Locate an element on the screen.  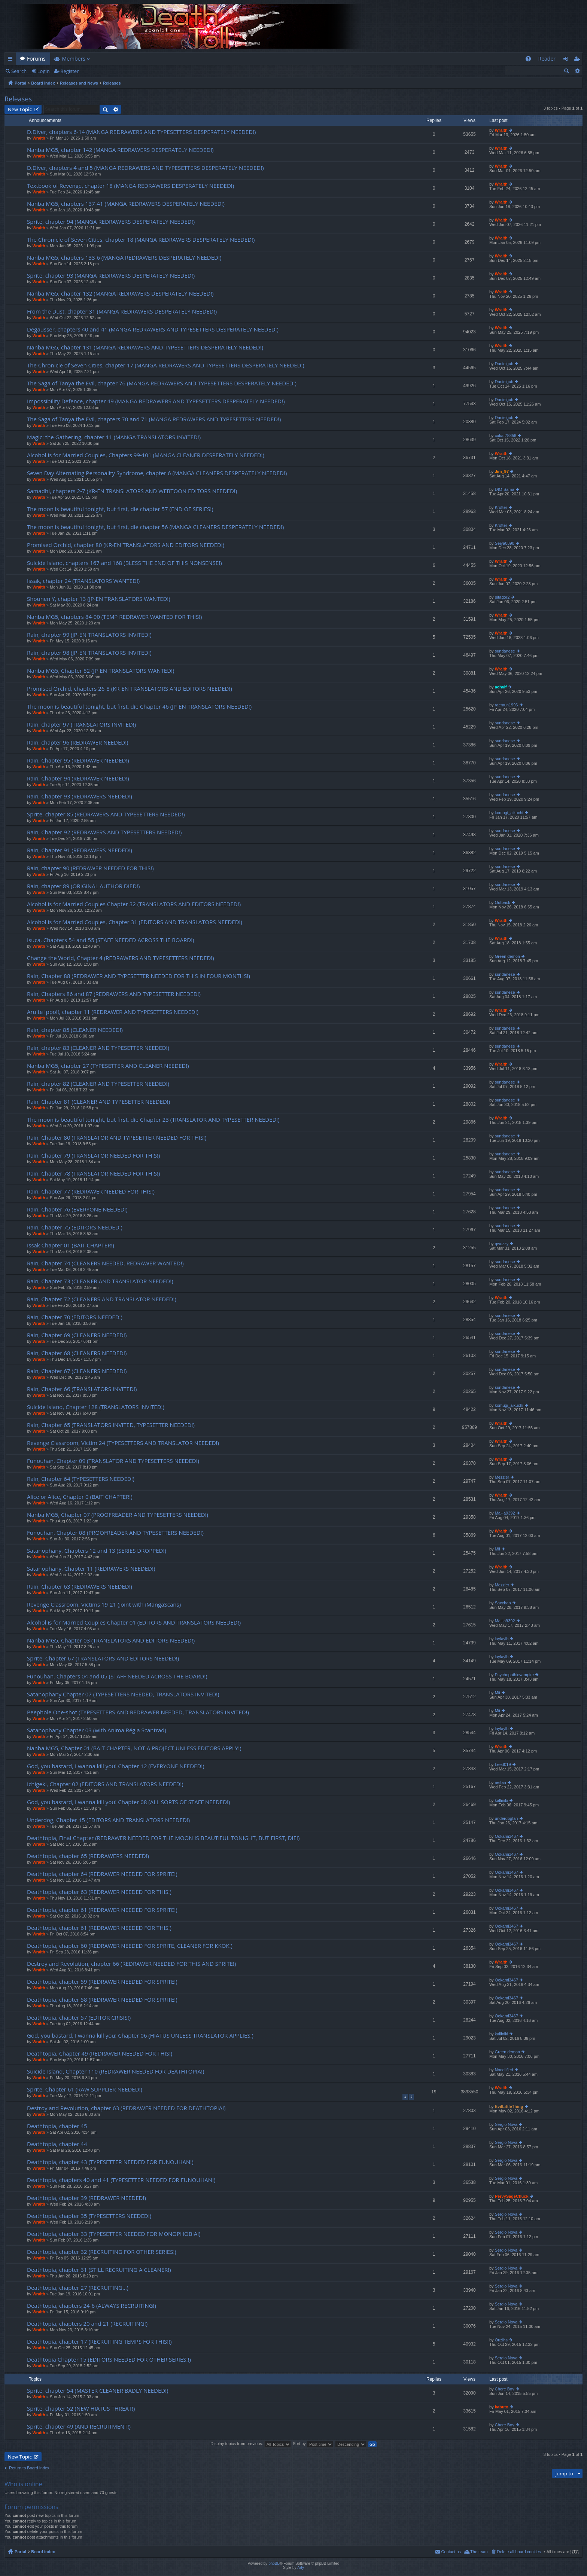
Rain, Chapter 76 (EVERYONE NEEDED!) is located at coordinates (77, 1209).